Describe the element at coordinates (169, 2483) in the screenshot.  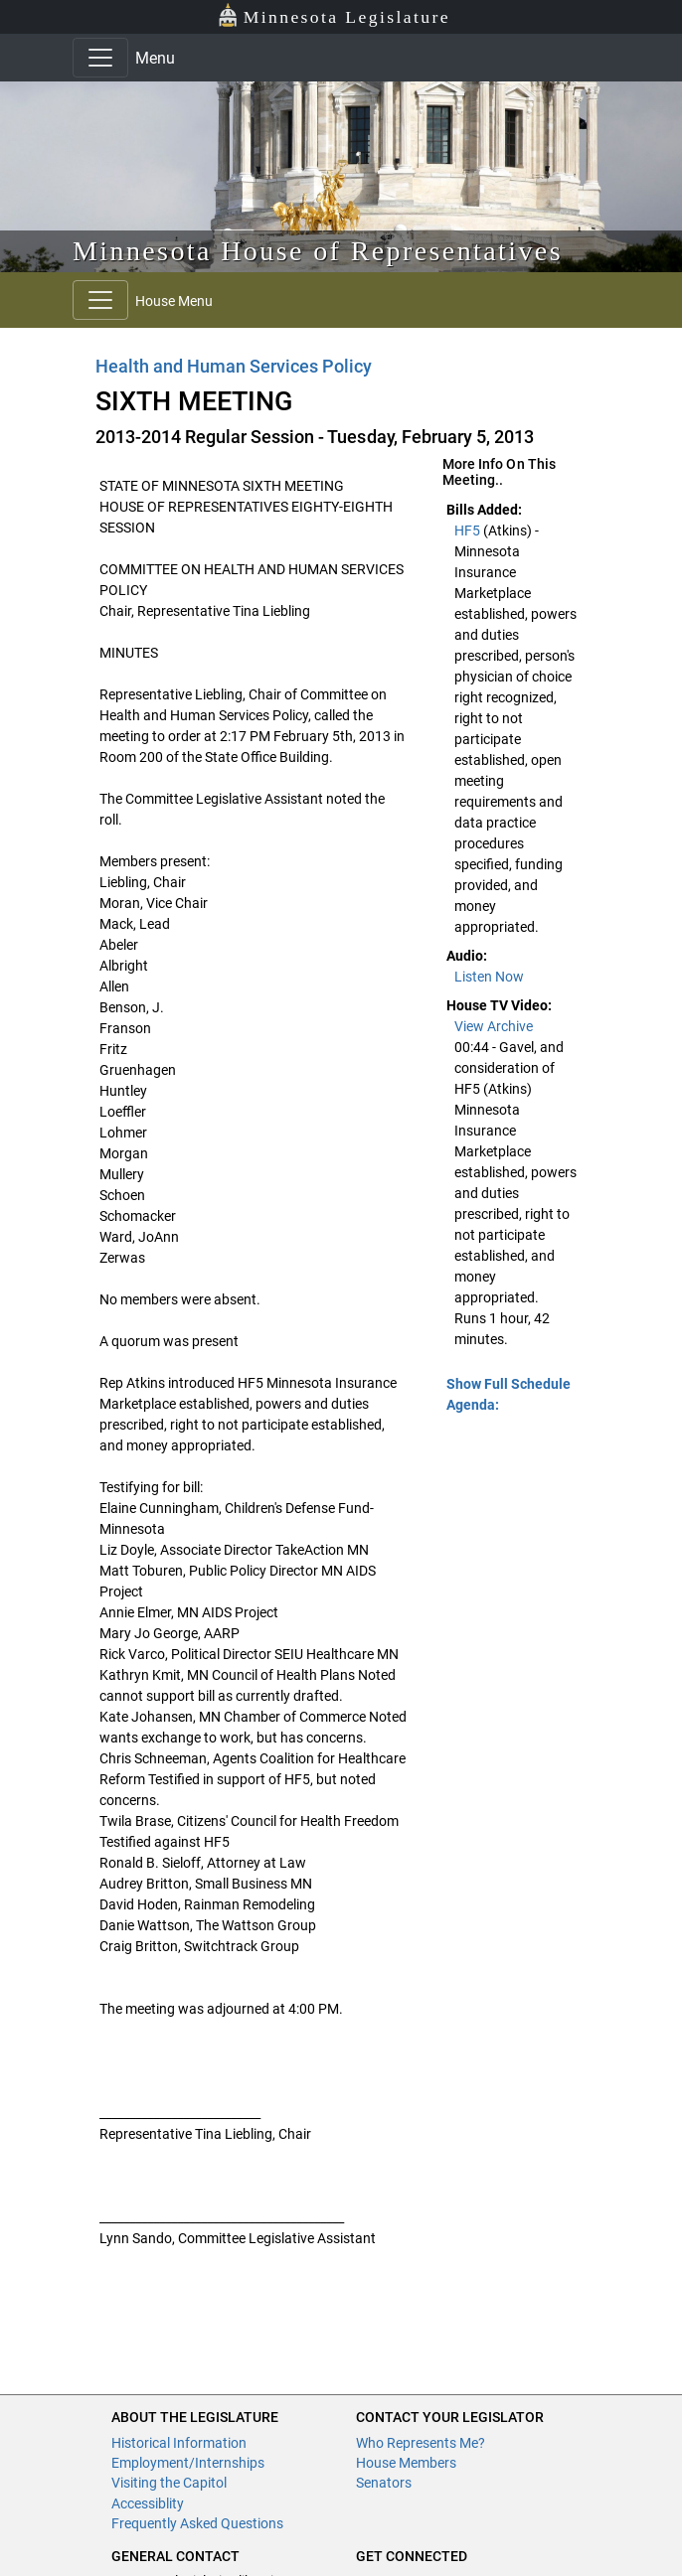
I see `Visiting the Capitol` at that location.